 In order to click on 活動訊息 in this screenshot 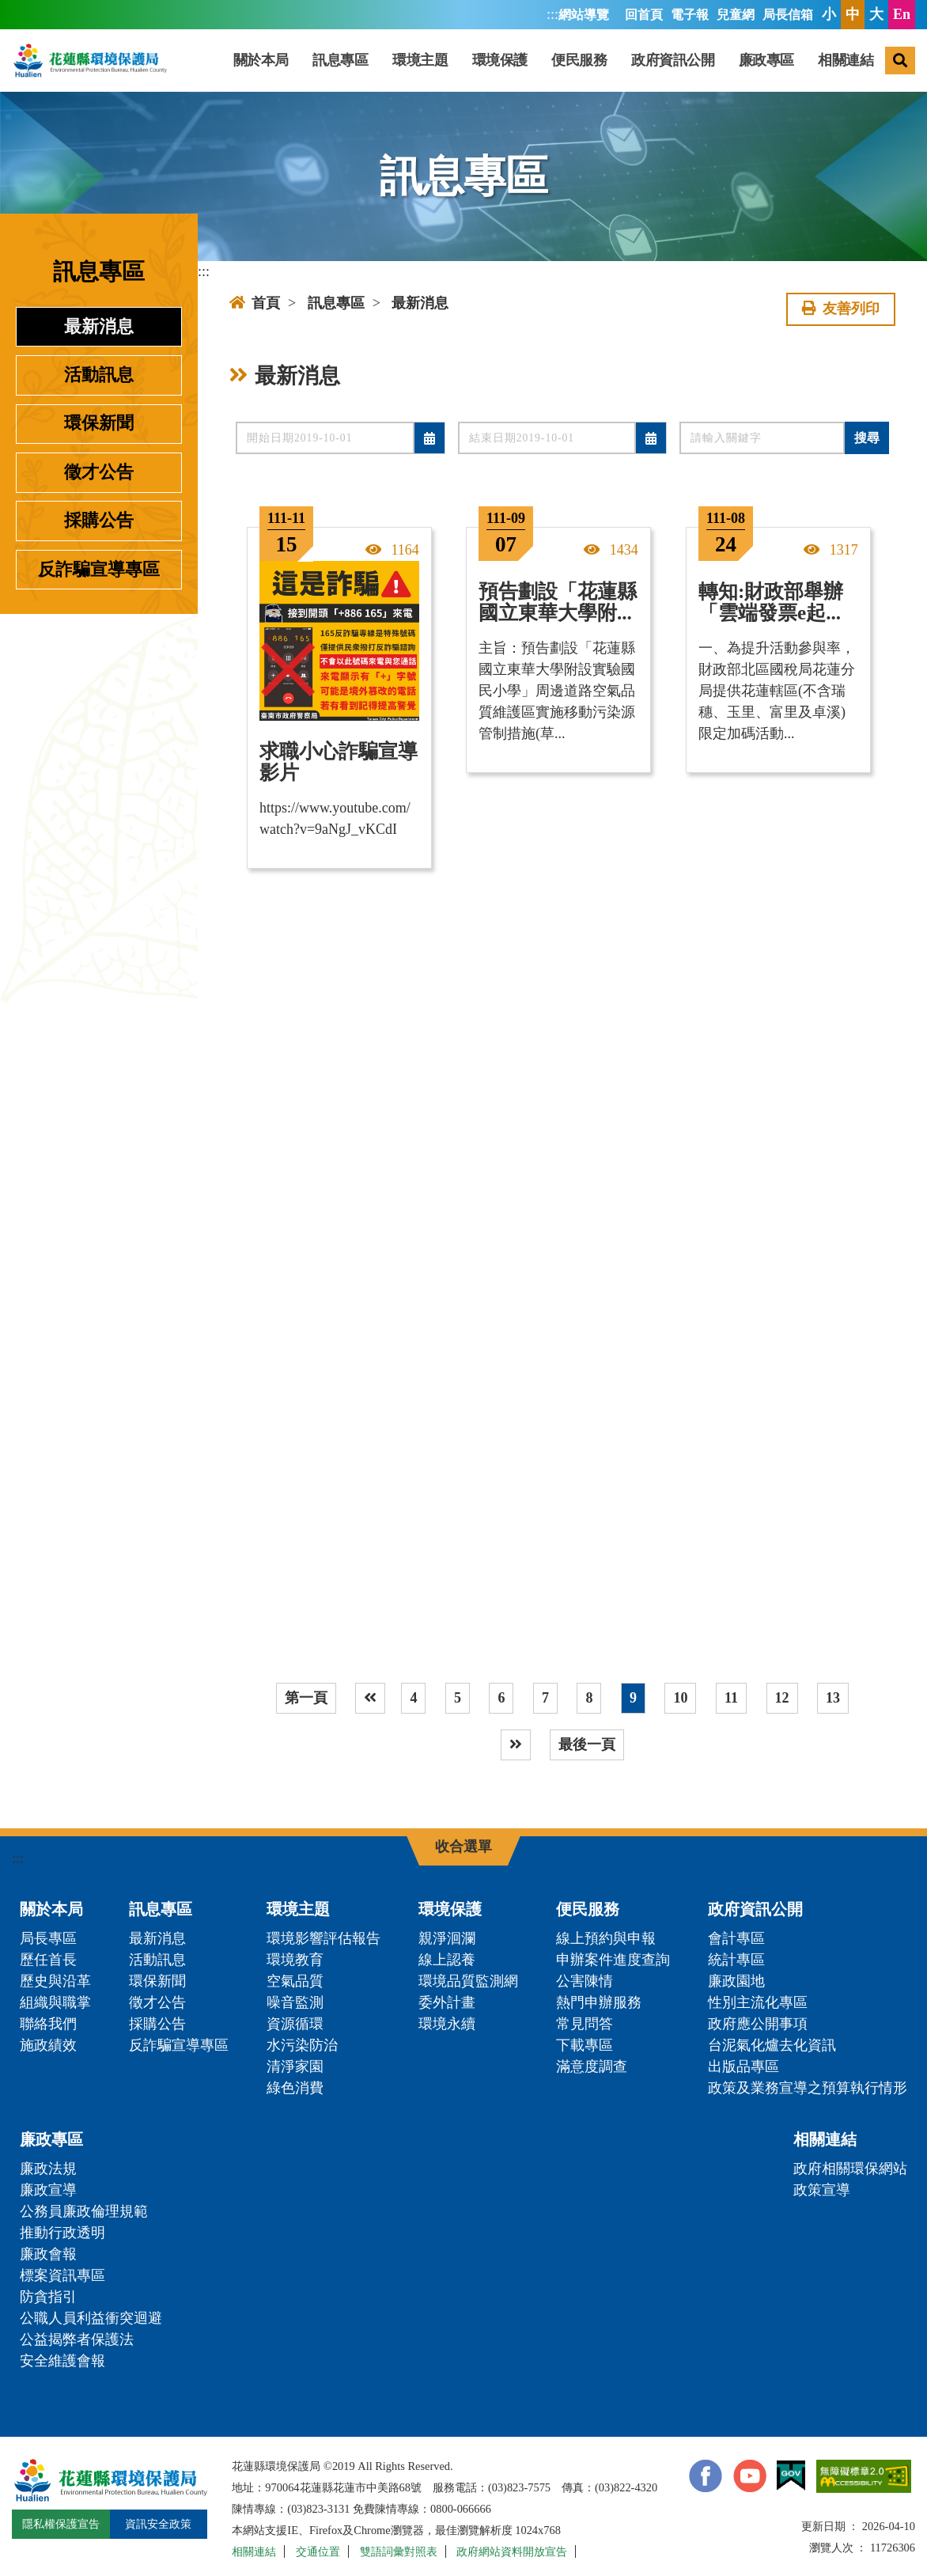, I will do `click(99, 375)`.